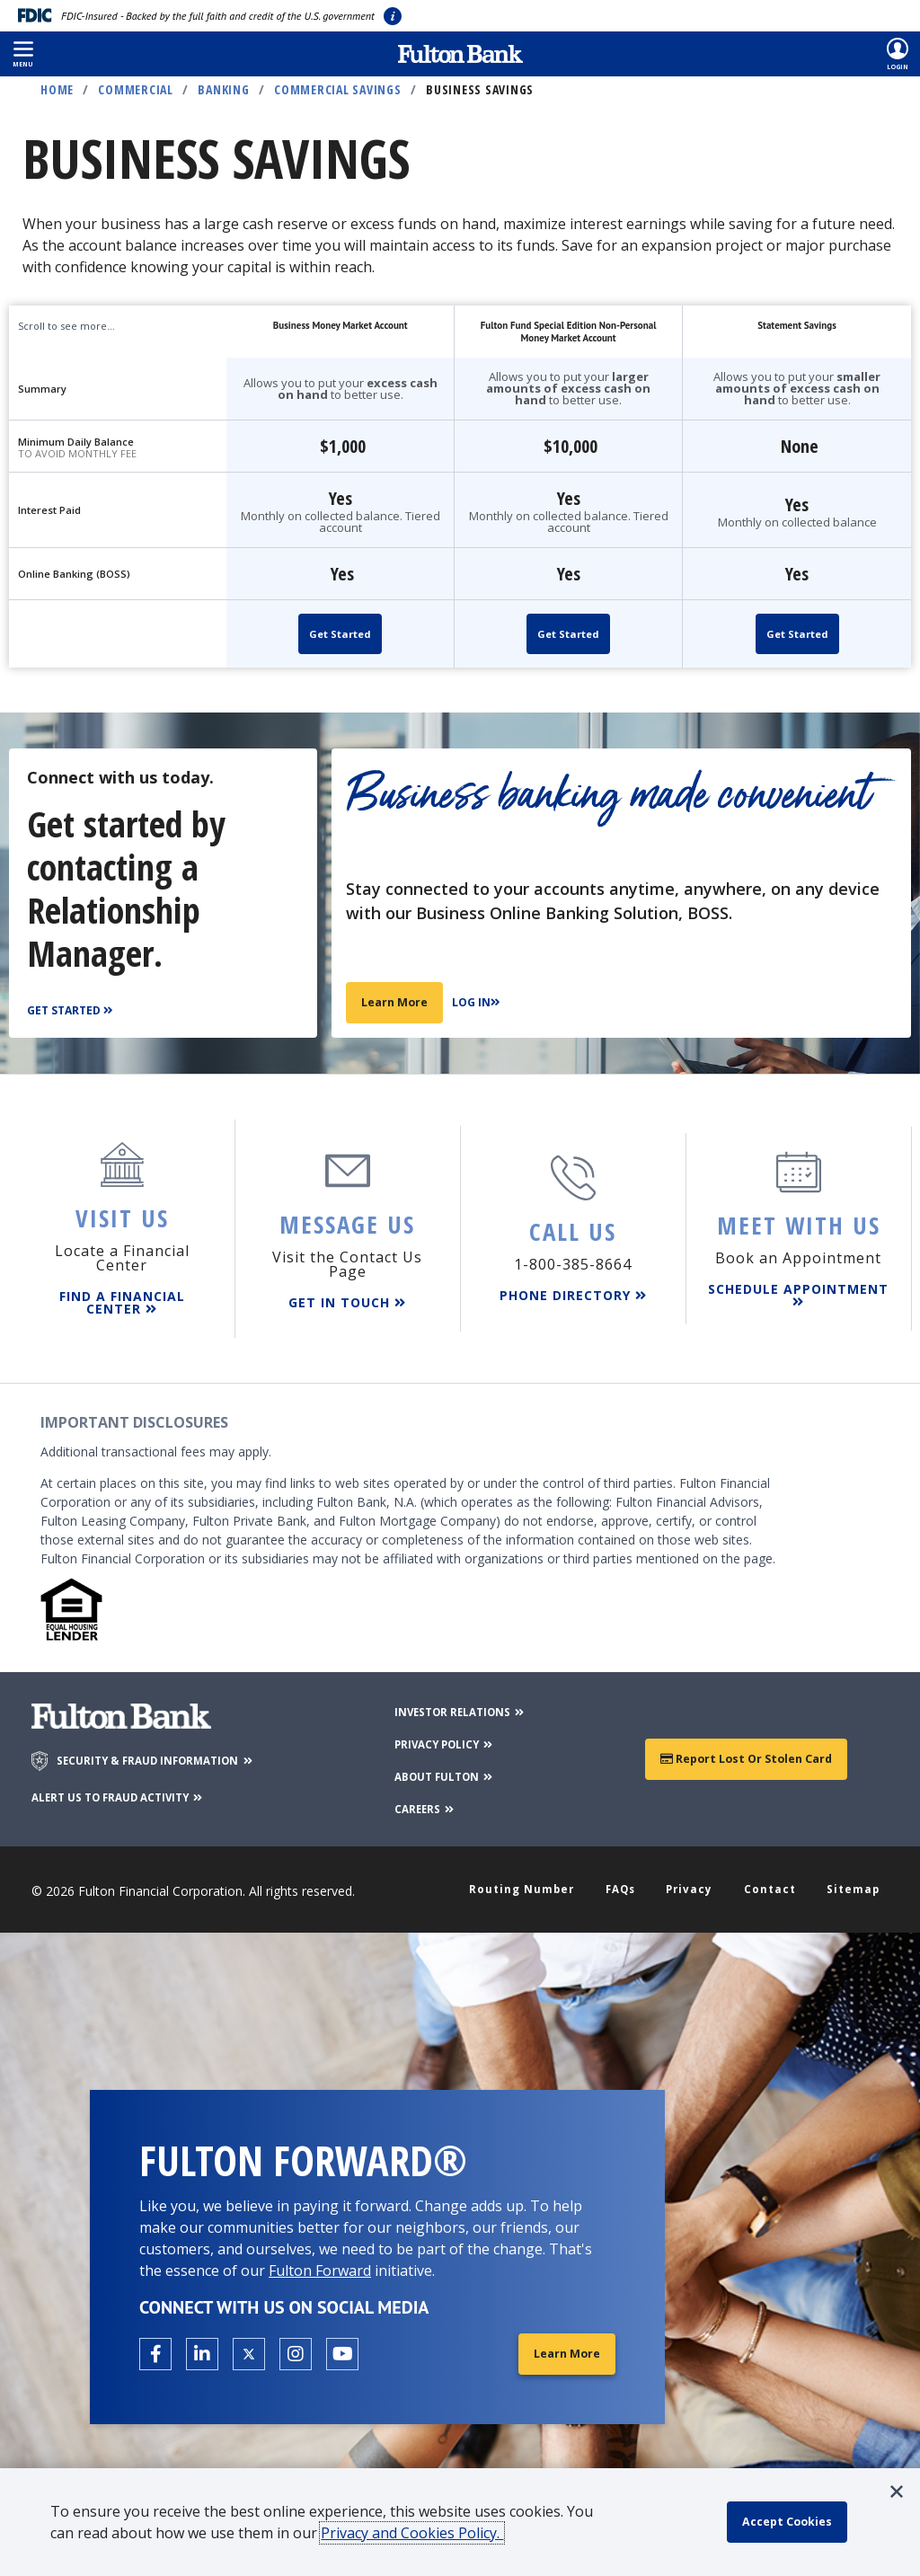 The height and width of the screenshot is (2576, 920). Describe the element at coordinates (398, 1001) in the screenshot. I see `Learn More` at that location.